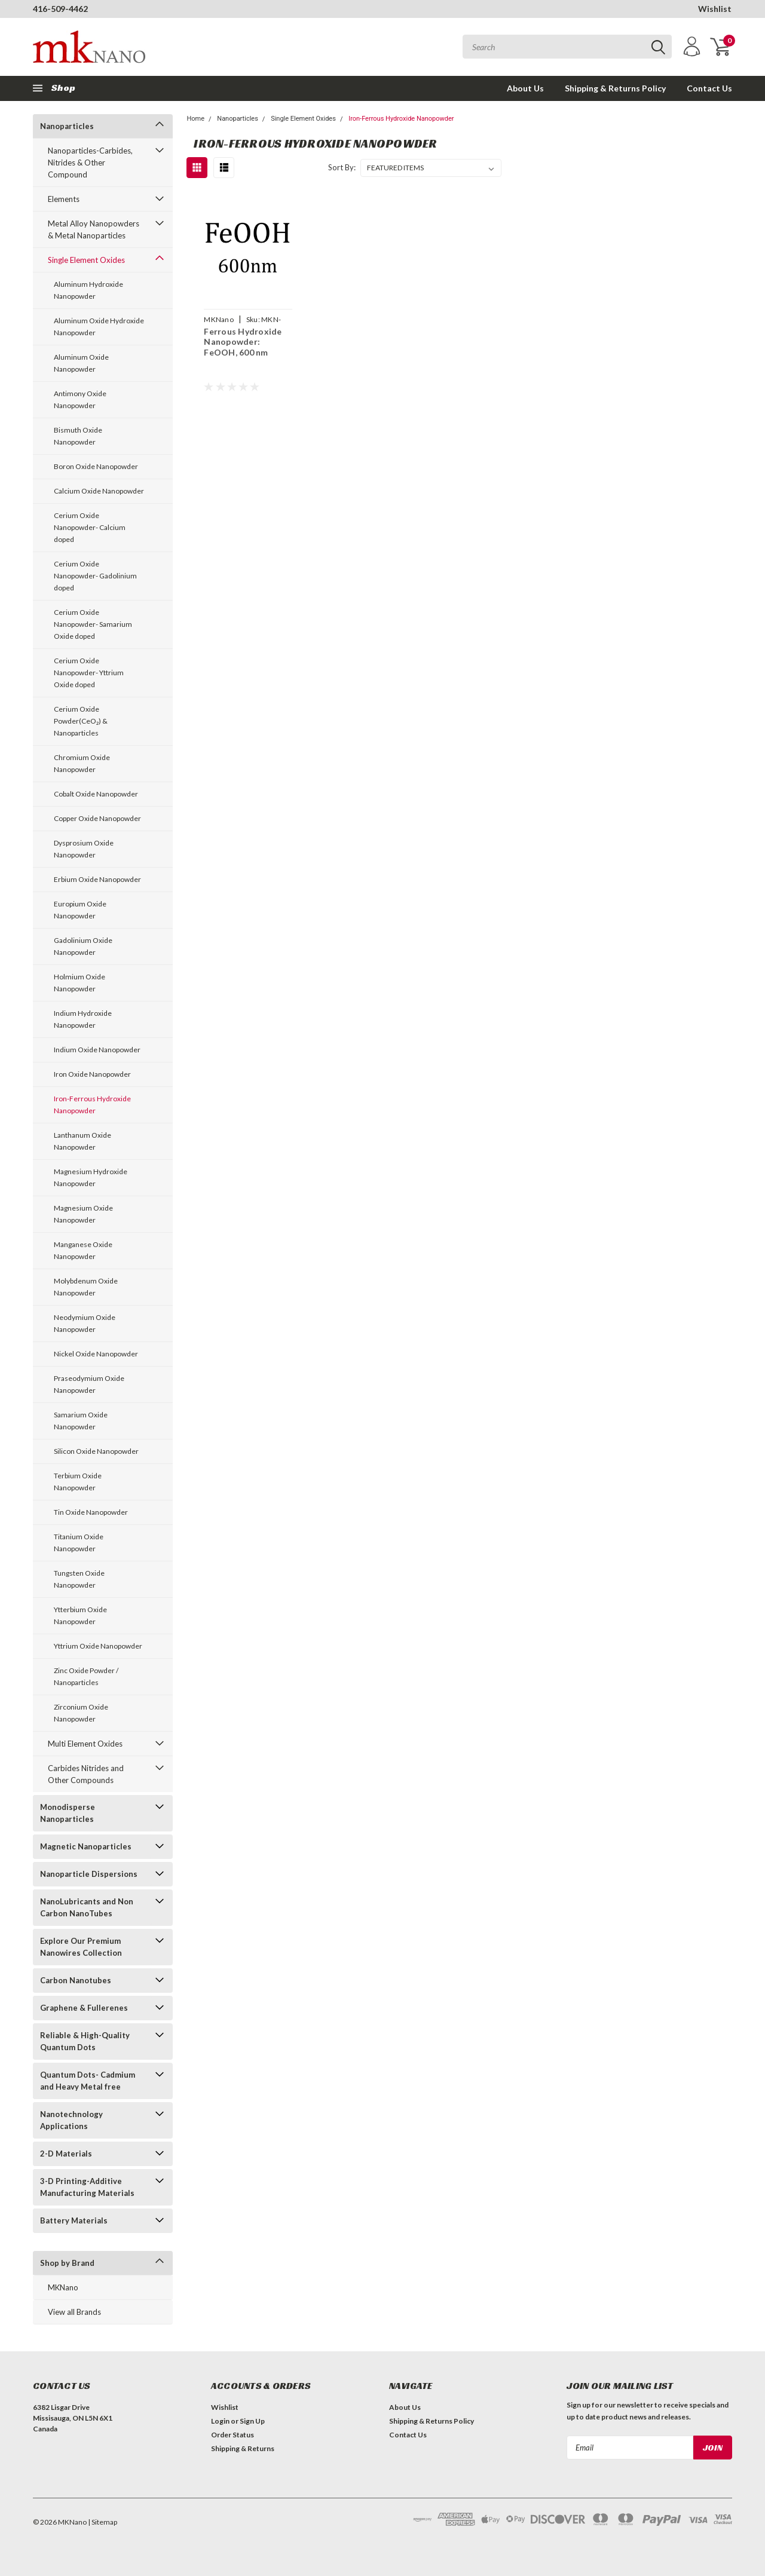  I want to click on Carbides Nitrides and Other Compounds, so click(86, 1774).